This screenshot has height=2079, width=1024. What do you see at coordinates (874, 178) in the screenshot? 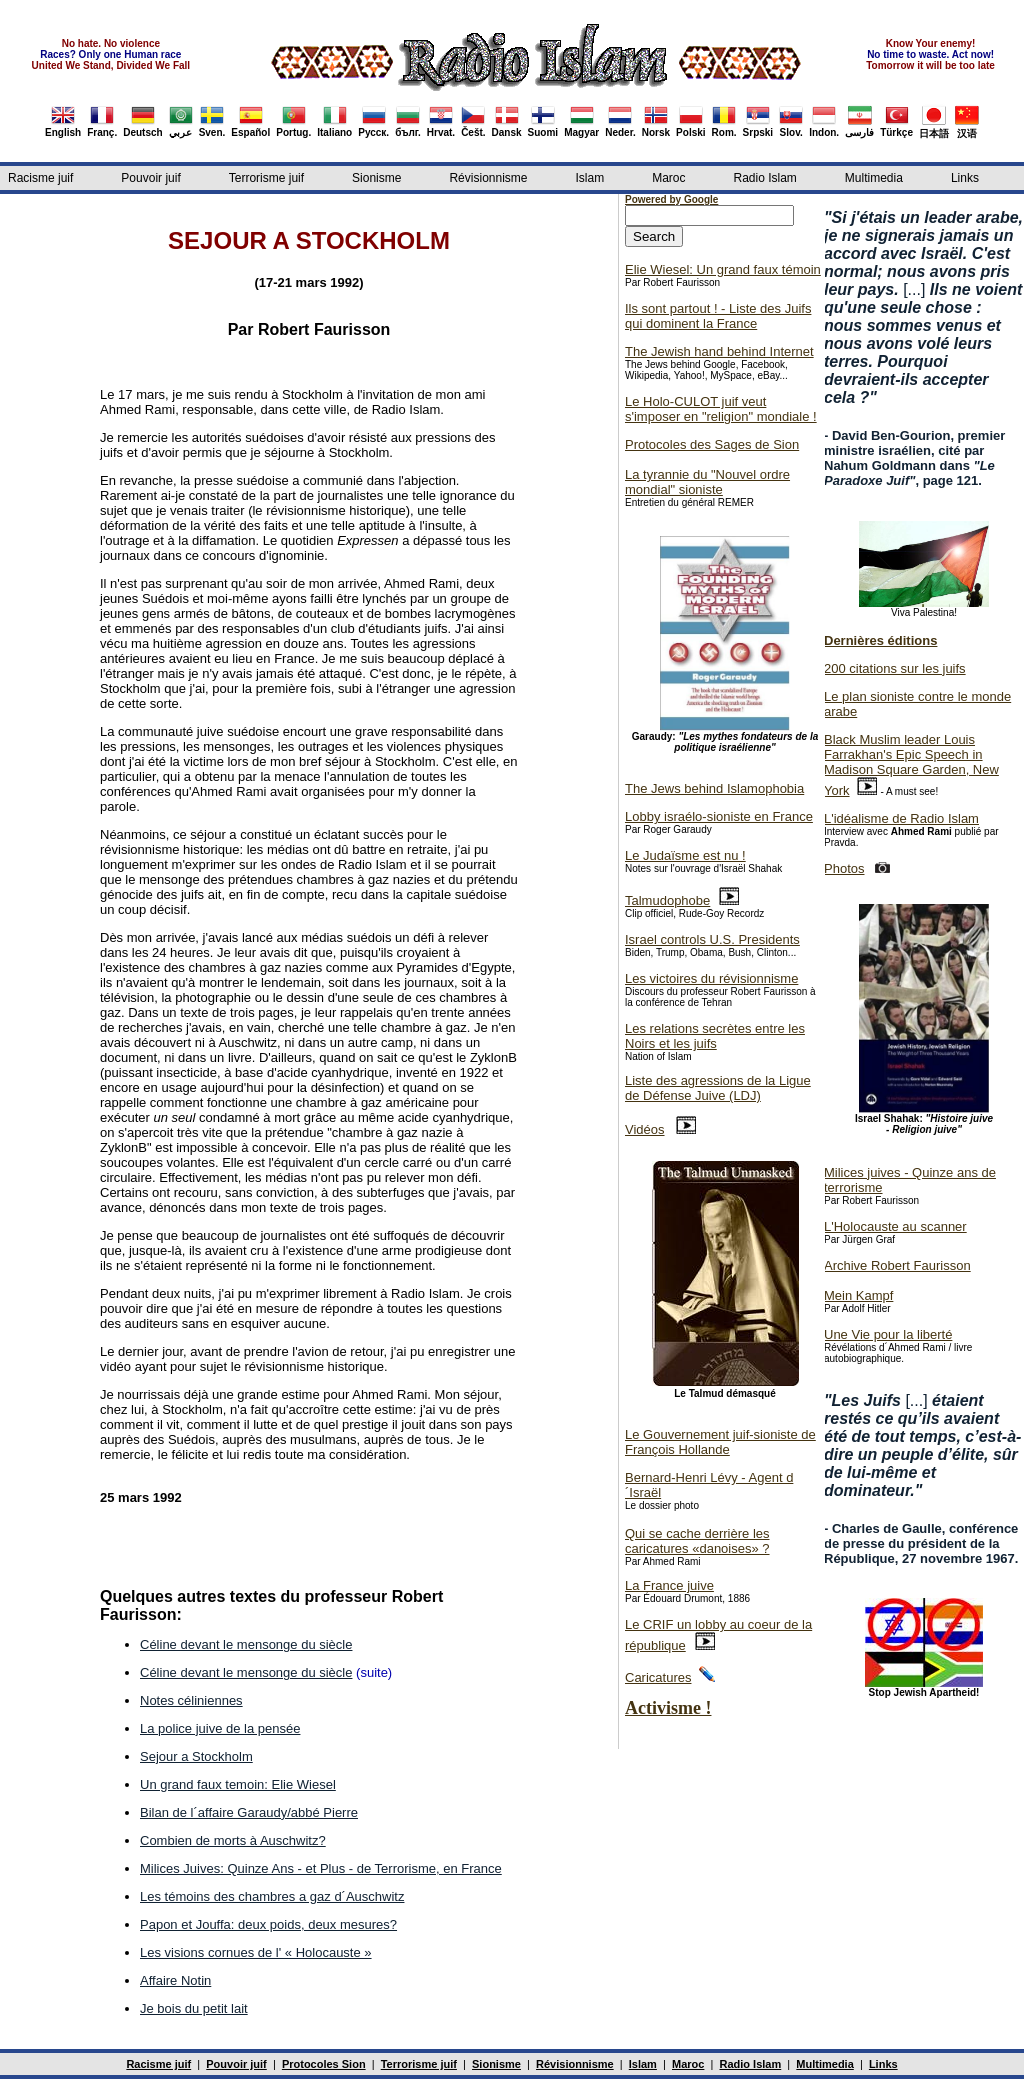
I see `Multimedia` at bounding box center [874, 178].